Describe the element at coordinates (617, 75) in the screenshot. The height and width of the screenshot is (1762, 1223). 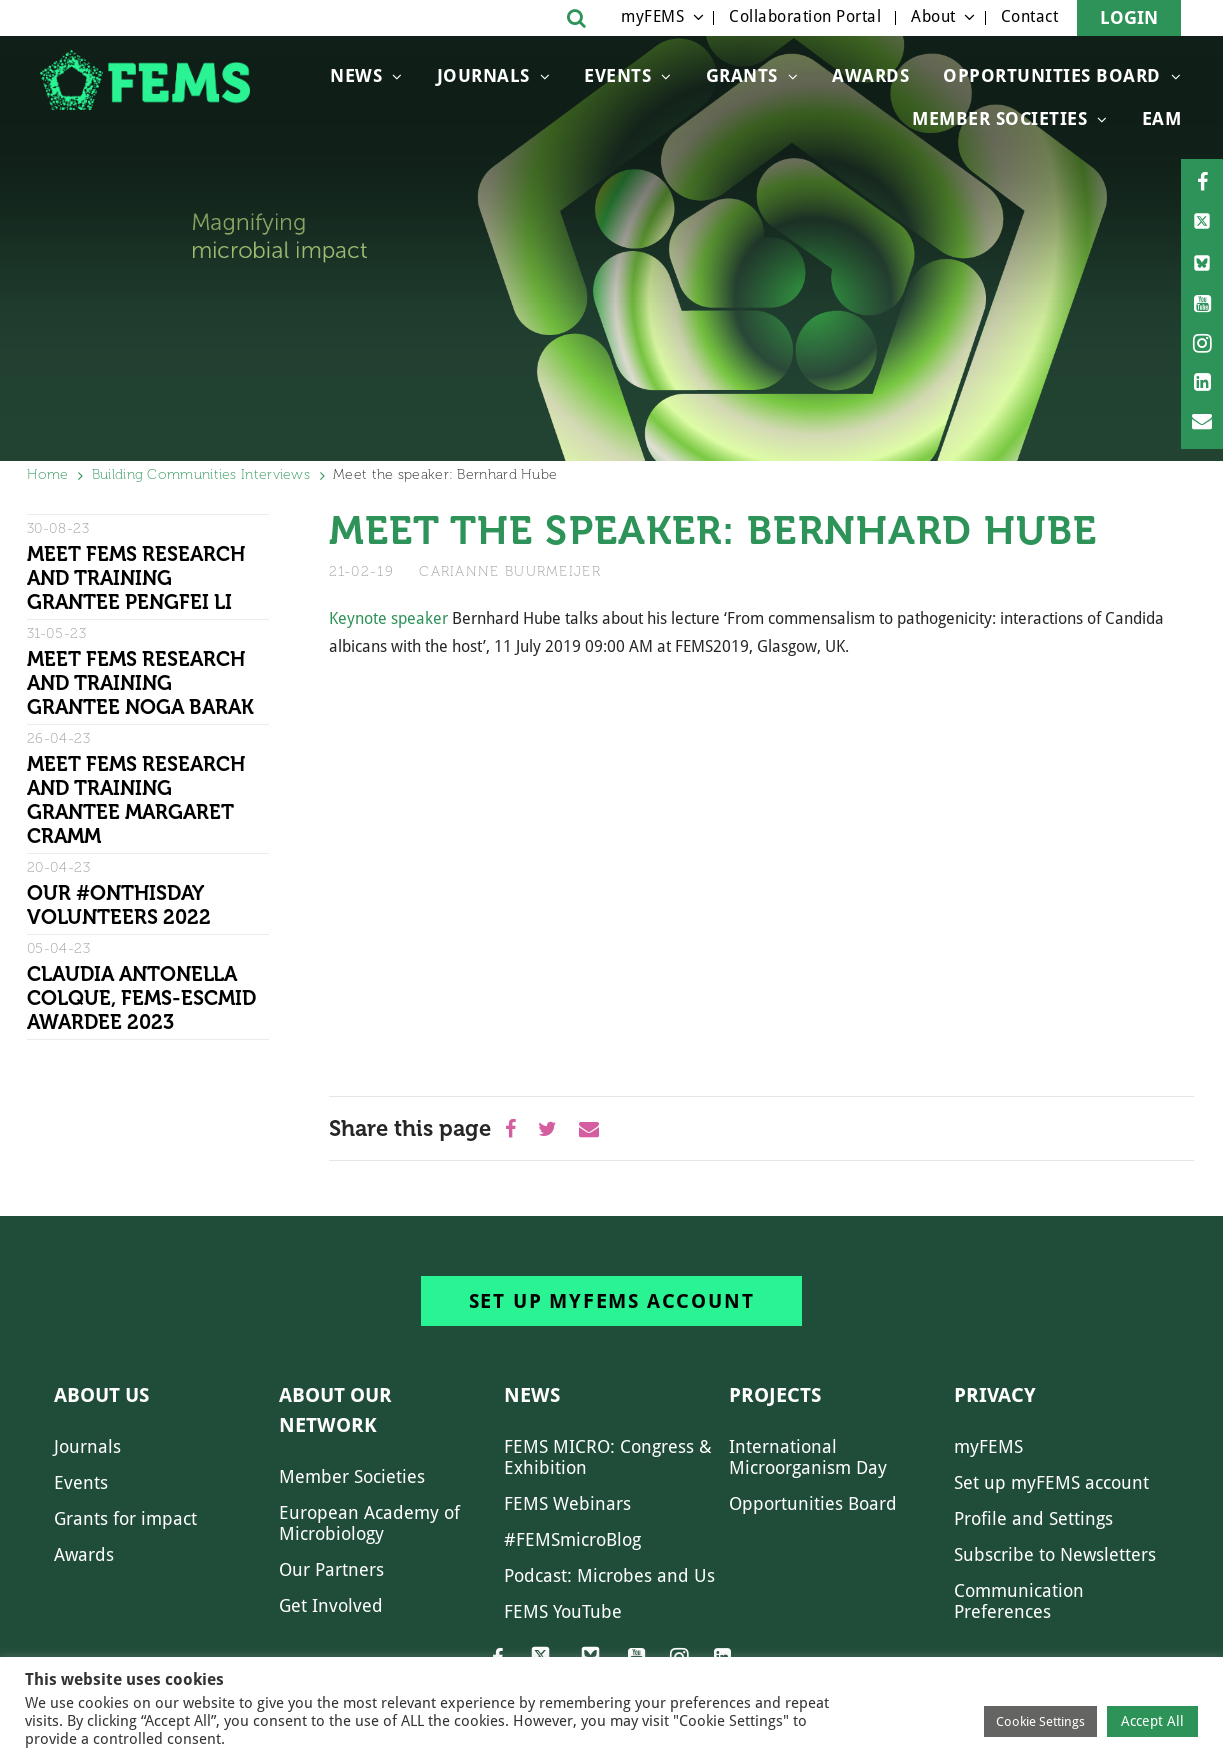
I see `Events` at that location.